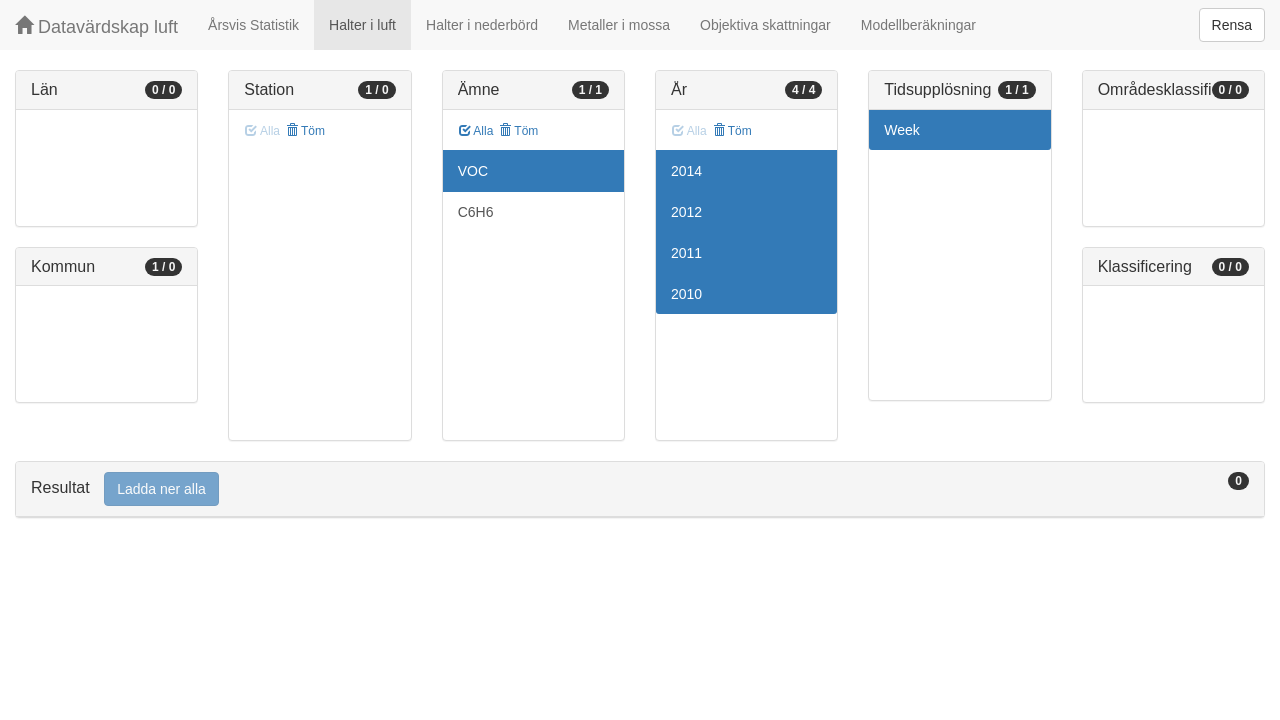 The image size is (1280, 720). What do you see at coordinates (305, 131) in the screenshot?
I see `Töm` at bounding box center [305, 131].